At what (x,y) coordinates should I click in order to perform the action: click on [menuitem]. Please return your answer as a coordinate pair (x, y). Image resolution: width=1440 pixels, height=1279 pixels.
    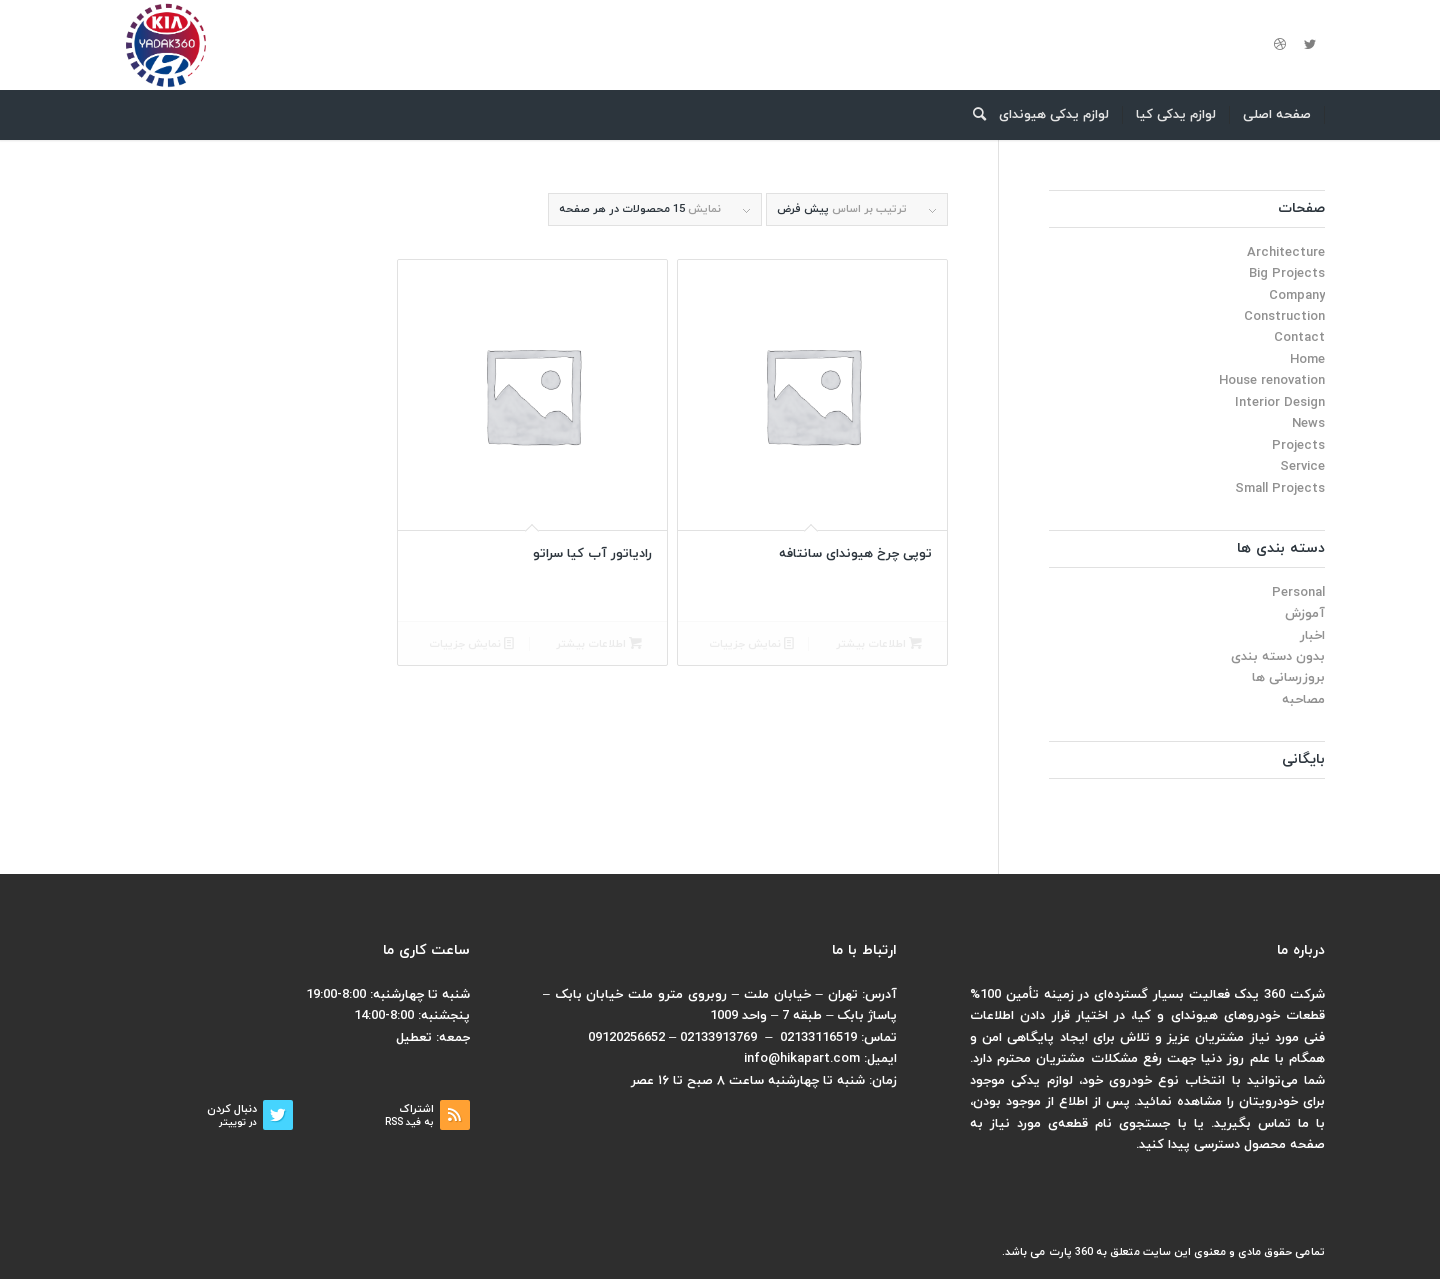
    Looking at the image, I should click on (1277, 115).